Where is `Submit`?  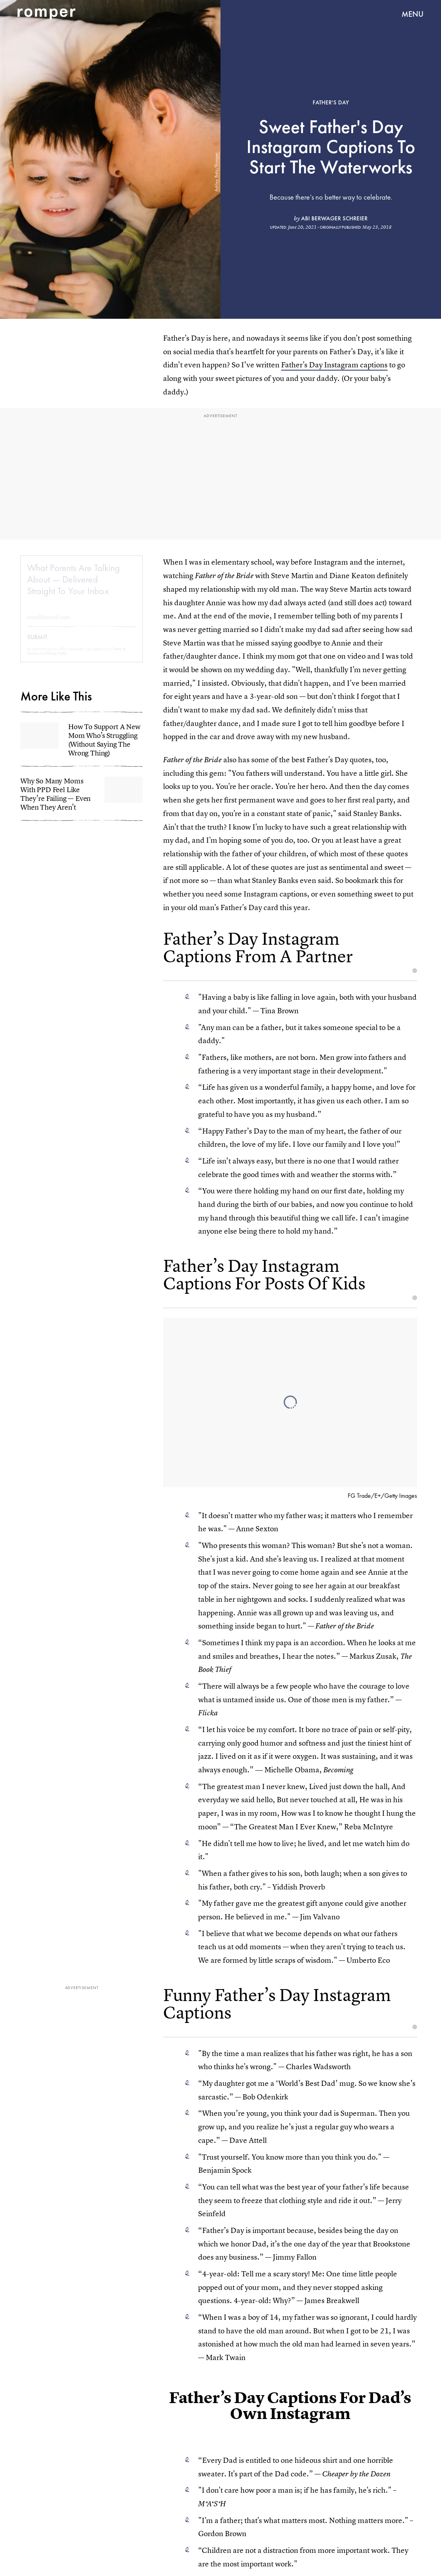
Submit is located at coordinates (37, 643).